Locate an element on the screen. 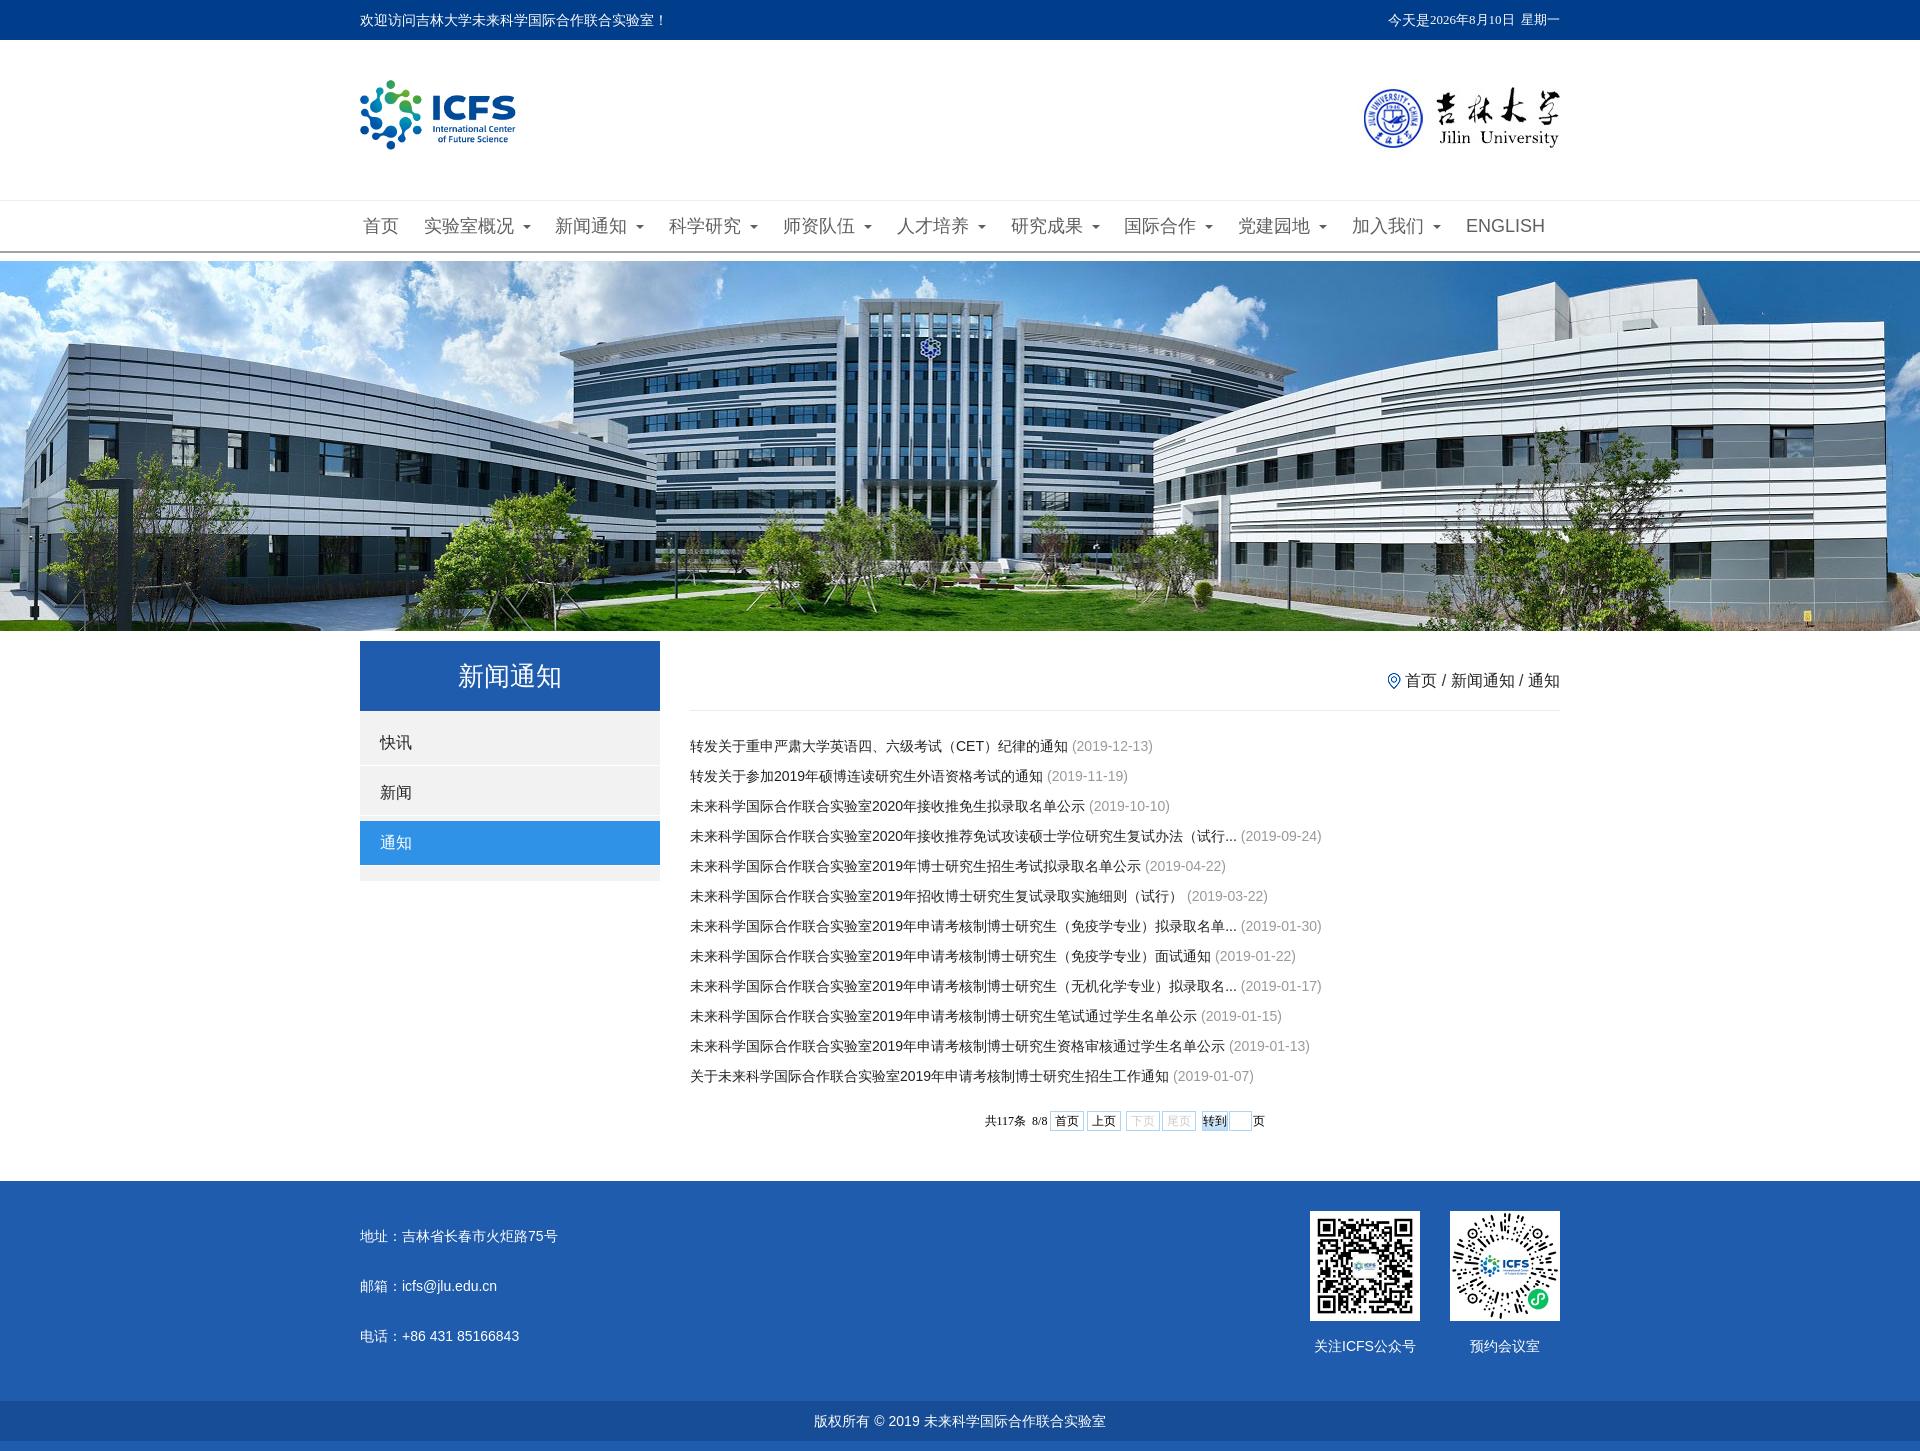 This screenshot has height=1451, width=1920. 未来科学国际合作联合实验室2019年博士研究生招生考试拟录取名单公示 is located at coordinates (915, 866).